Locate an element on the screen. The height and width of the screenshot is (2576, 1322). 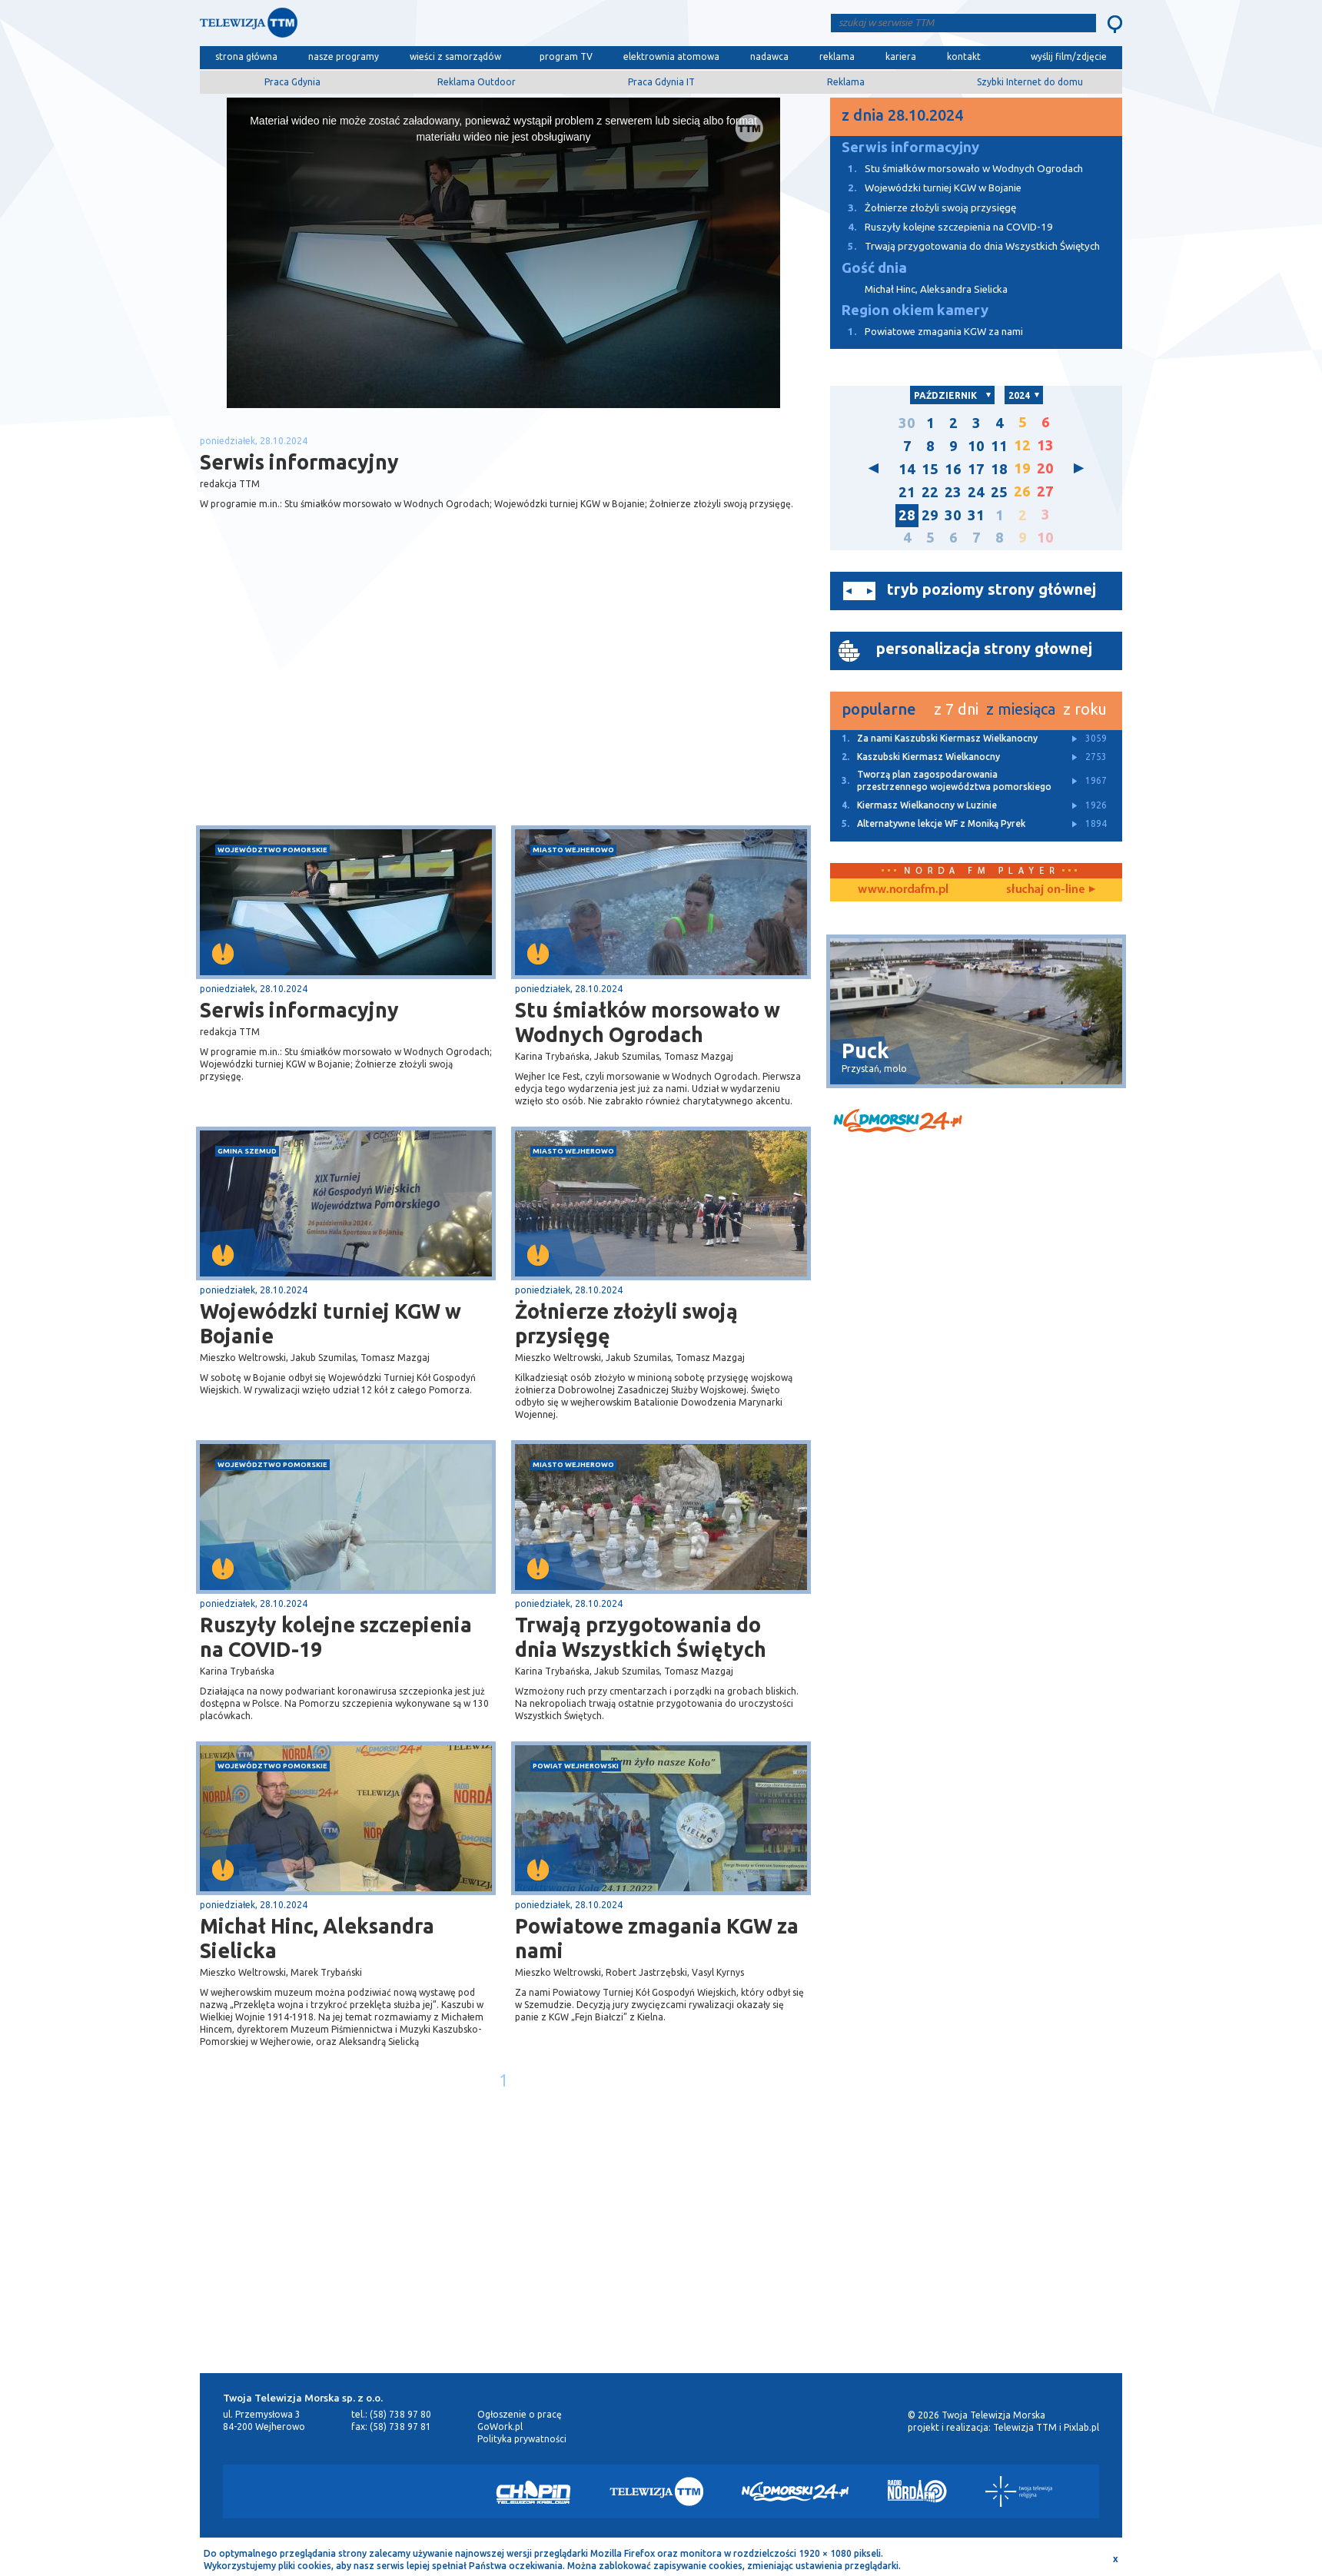
Pixlab.pl is located at coordinates (1081, 2427).